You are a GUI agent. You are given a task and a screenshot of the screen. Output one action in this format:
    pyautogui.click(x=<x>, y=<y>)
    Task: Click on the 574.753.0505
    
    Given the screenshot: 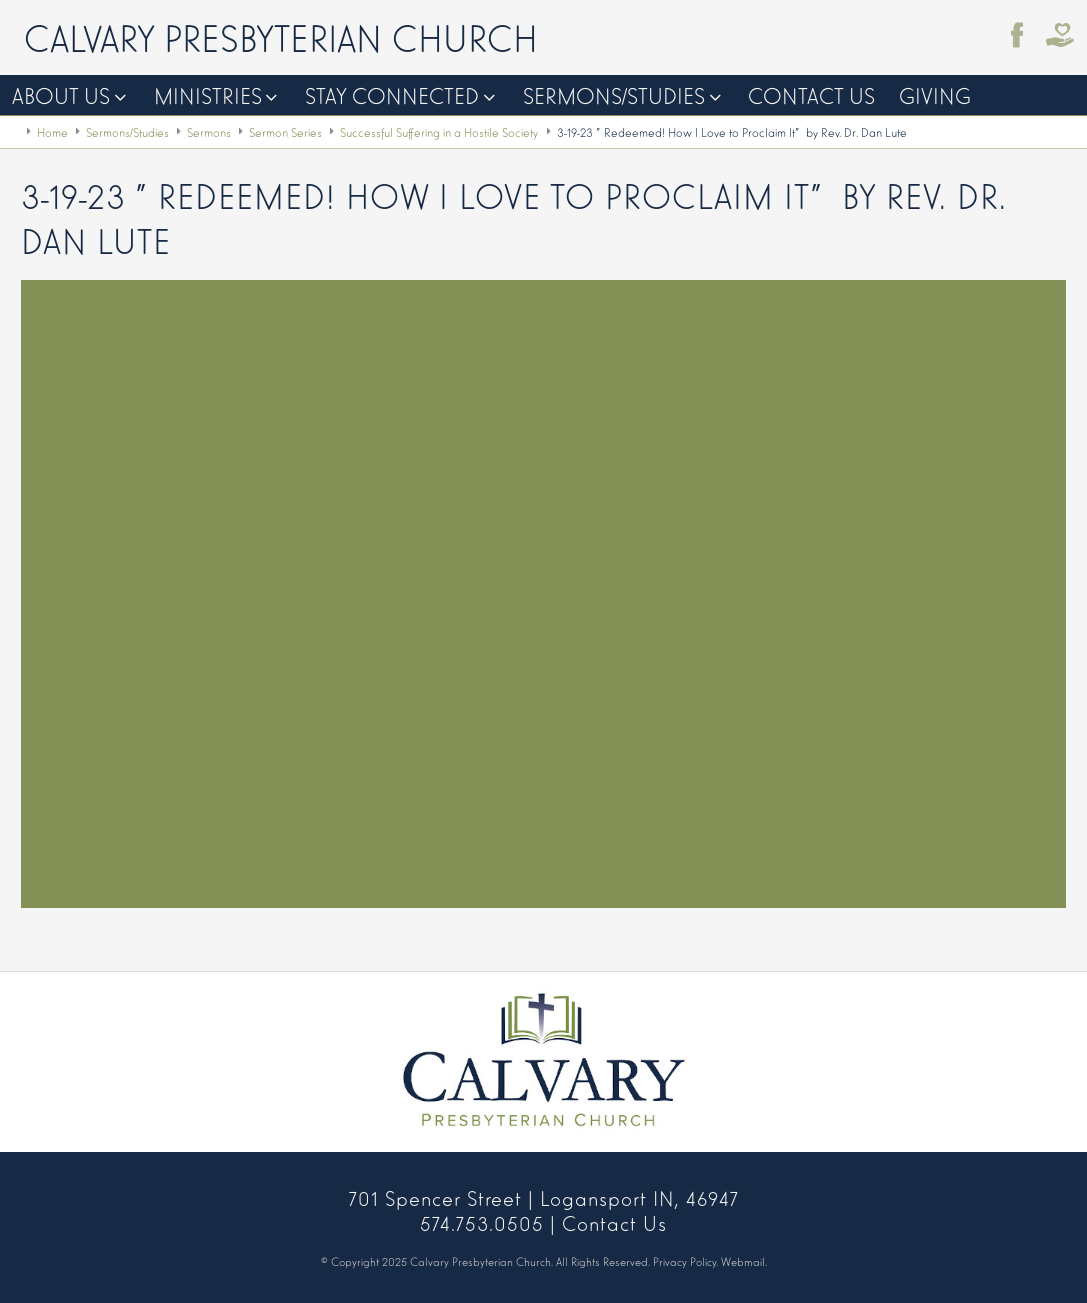 What is the action you would take?
    pyautogui.click(x=482, y=1222)
    